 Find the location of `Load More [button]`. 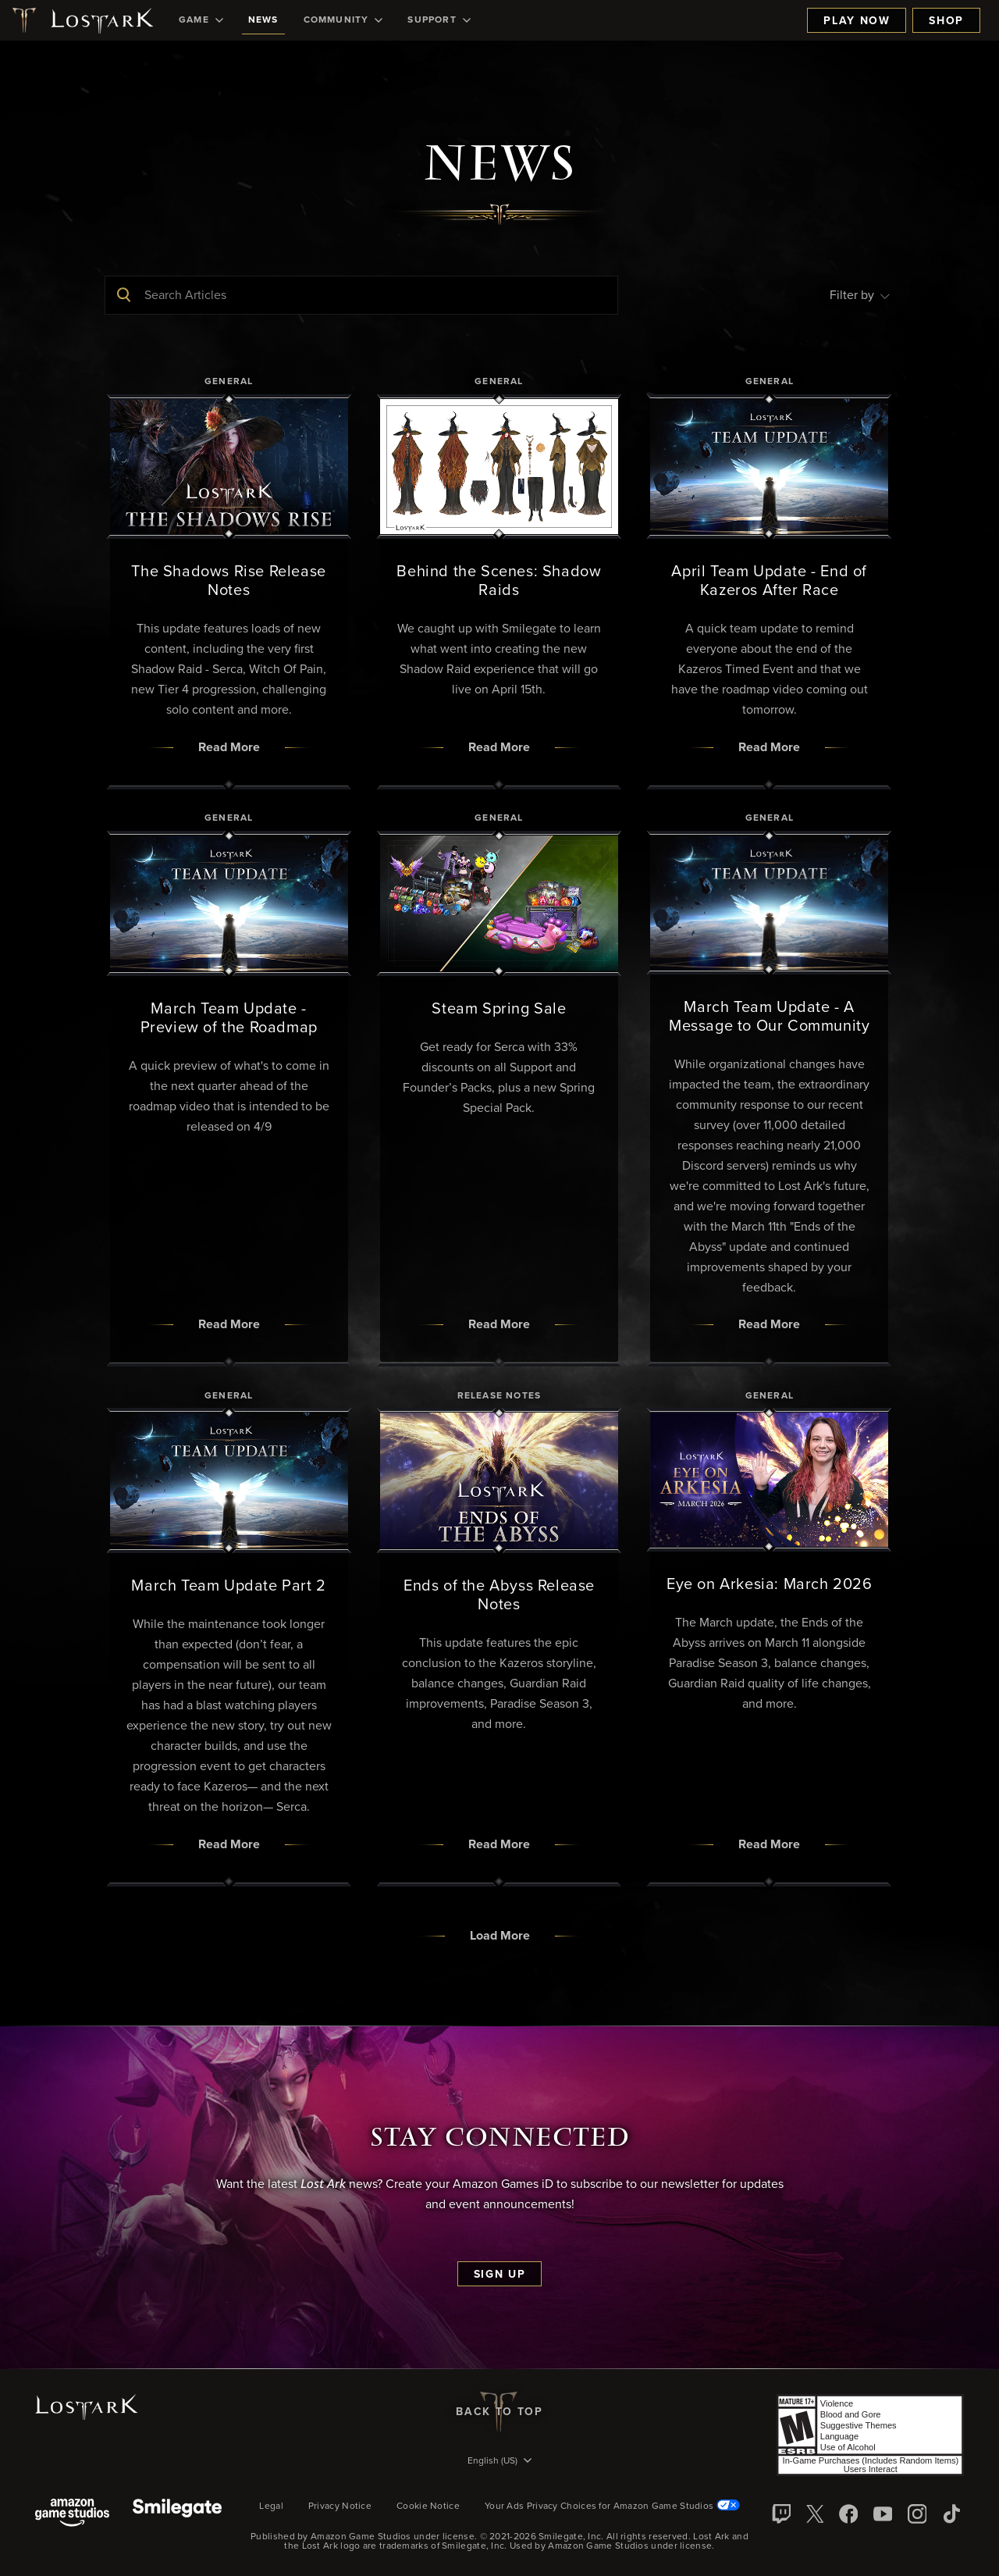

Load More [button] is located at coordinates (500, 1935).